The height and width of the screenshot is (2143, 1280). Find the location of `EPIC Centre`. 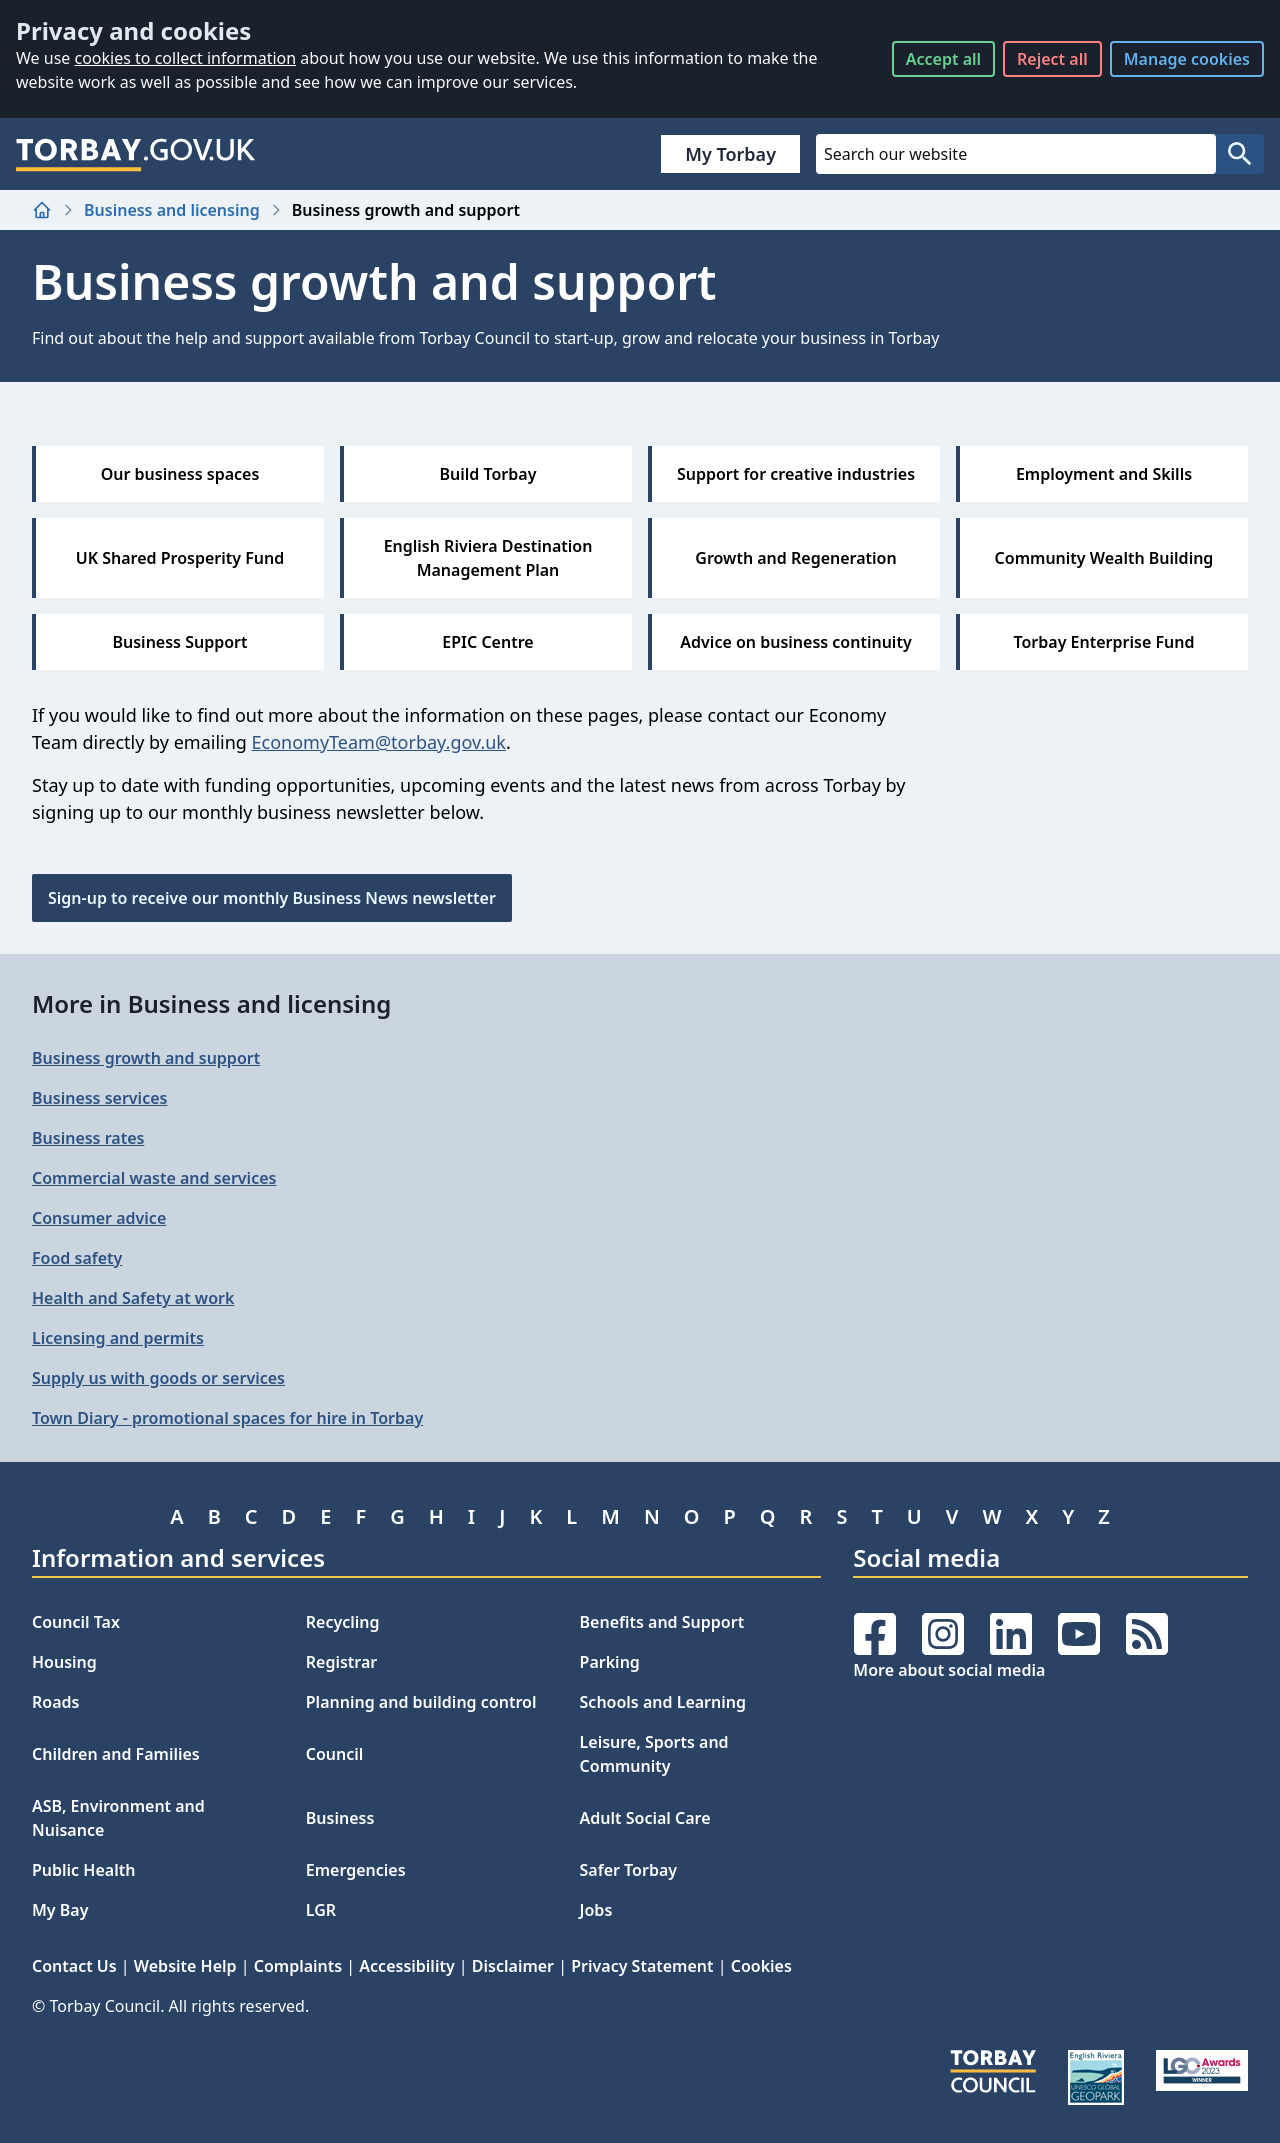

EPIC Centre is located at coordinates (487, 642).